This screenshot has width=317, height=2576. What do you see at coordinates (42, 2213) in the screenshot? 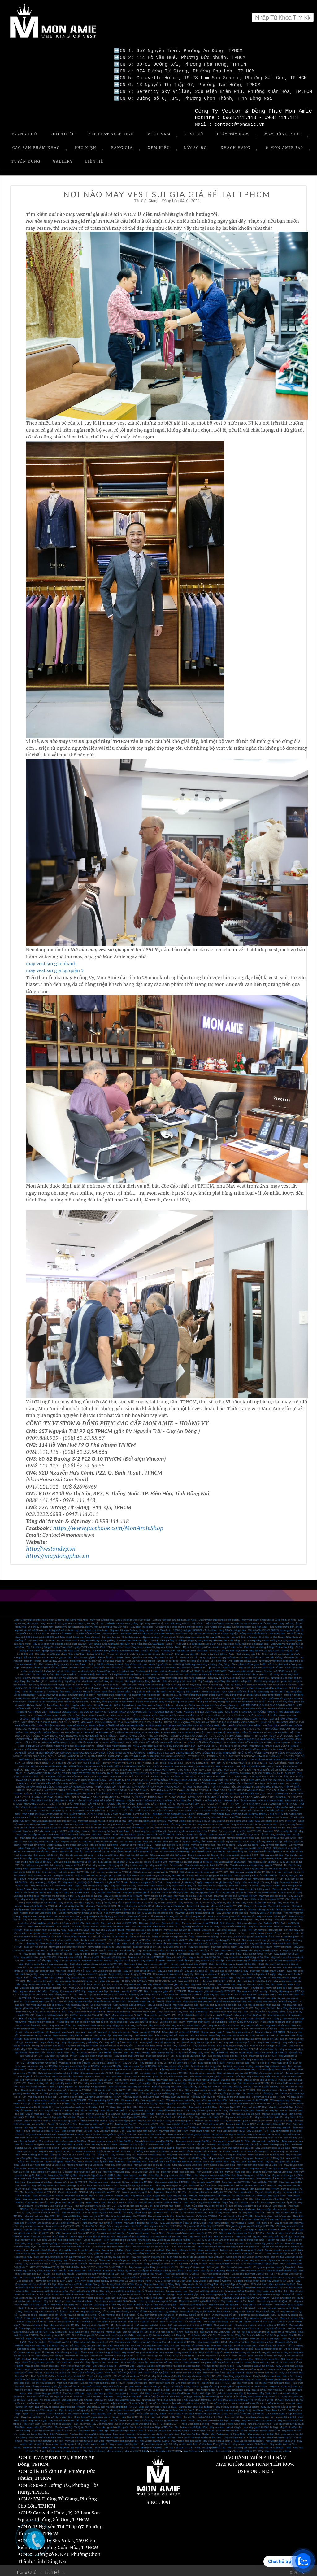
I see `Mua áo vest nam đẹp ở TPHCM` at bounding box center [42, 2213].